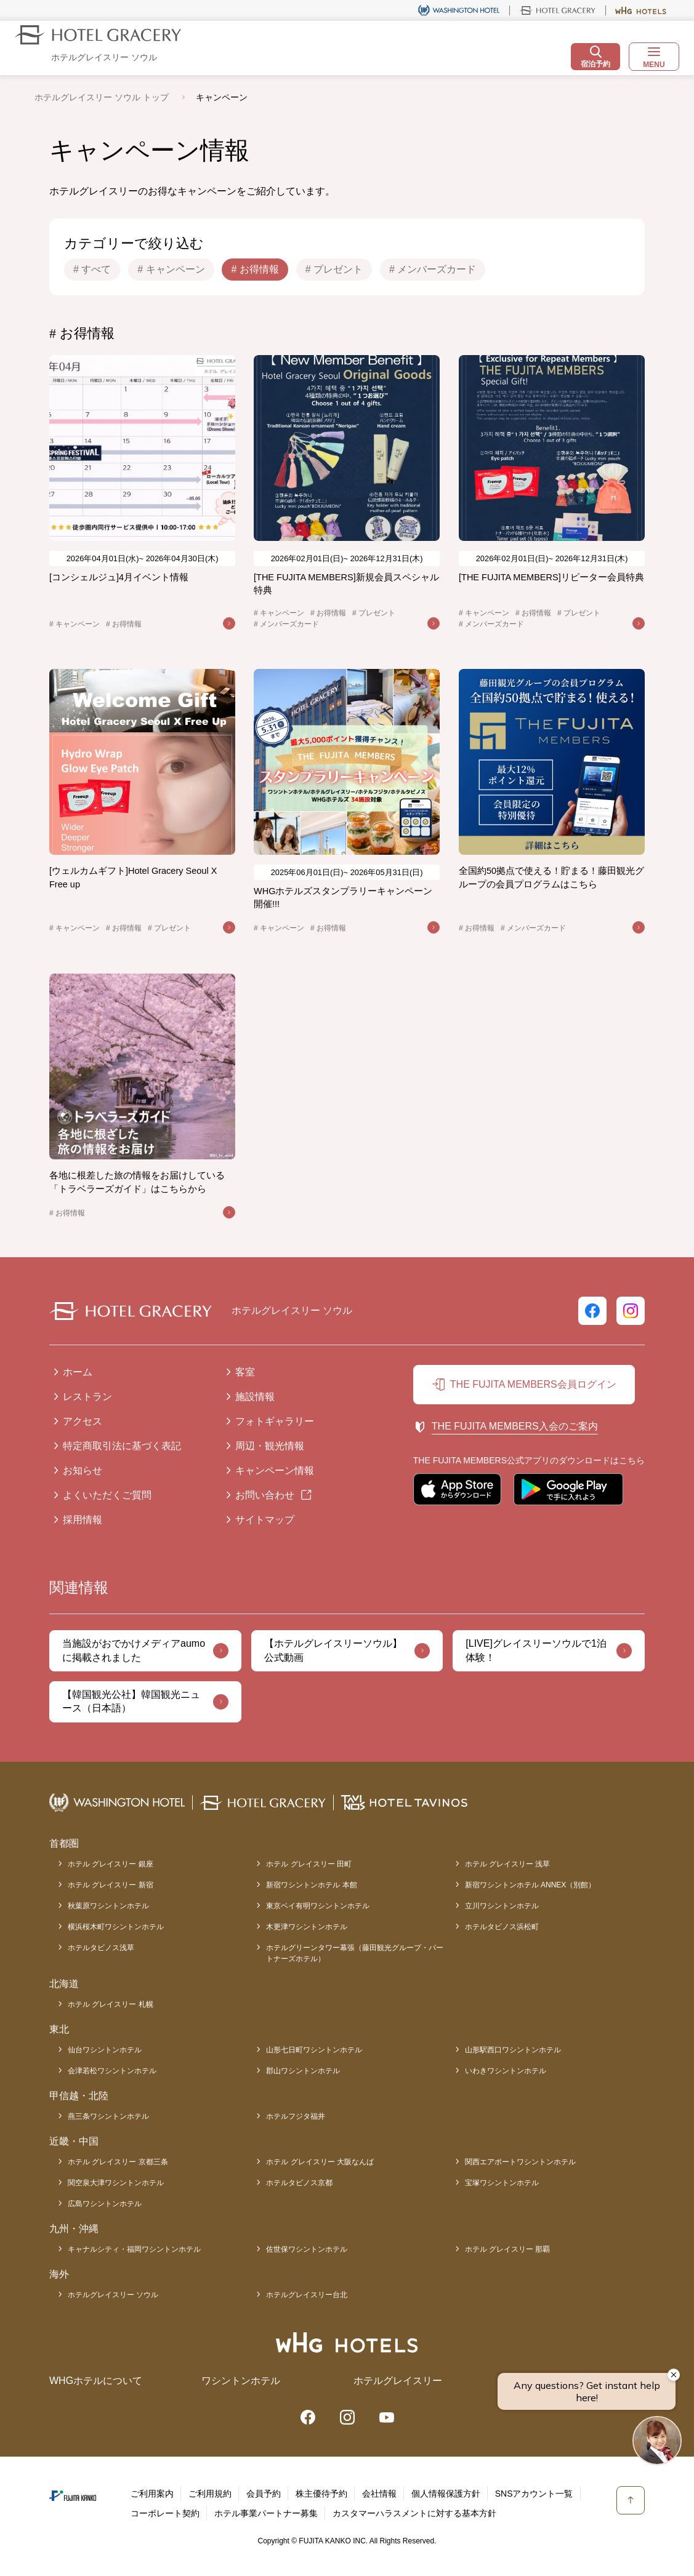  What do you see at coordinates (502, 1906) in the screenshot?
I see `立川ワシントンホテル` at bounding box center [502, 1906].